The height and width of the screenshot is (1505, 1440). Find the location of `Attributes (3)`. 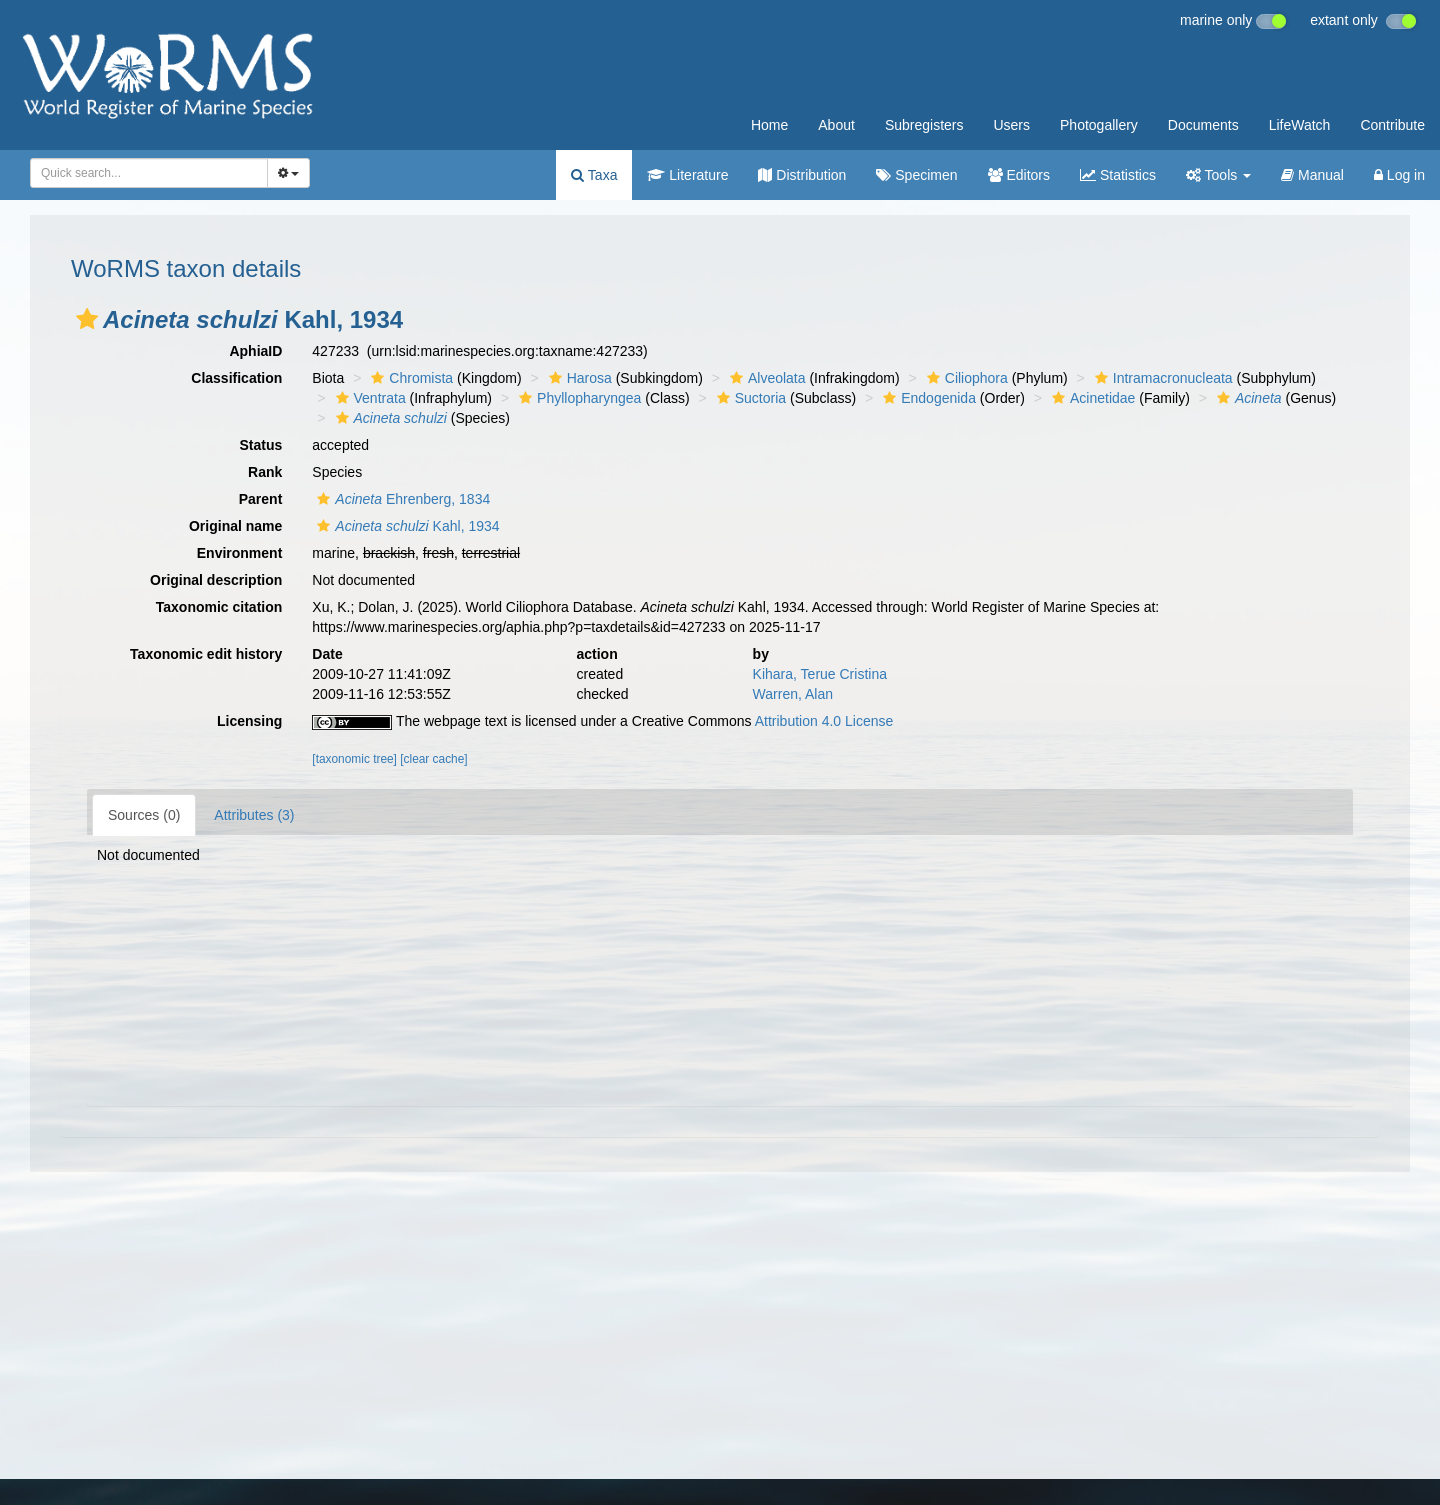

Attributes (3) is located at coordinates (254, 815).